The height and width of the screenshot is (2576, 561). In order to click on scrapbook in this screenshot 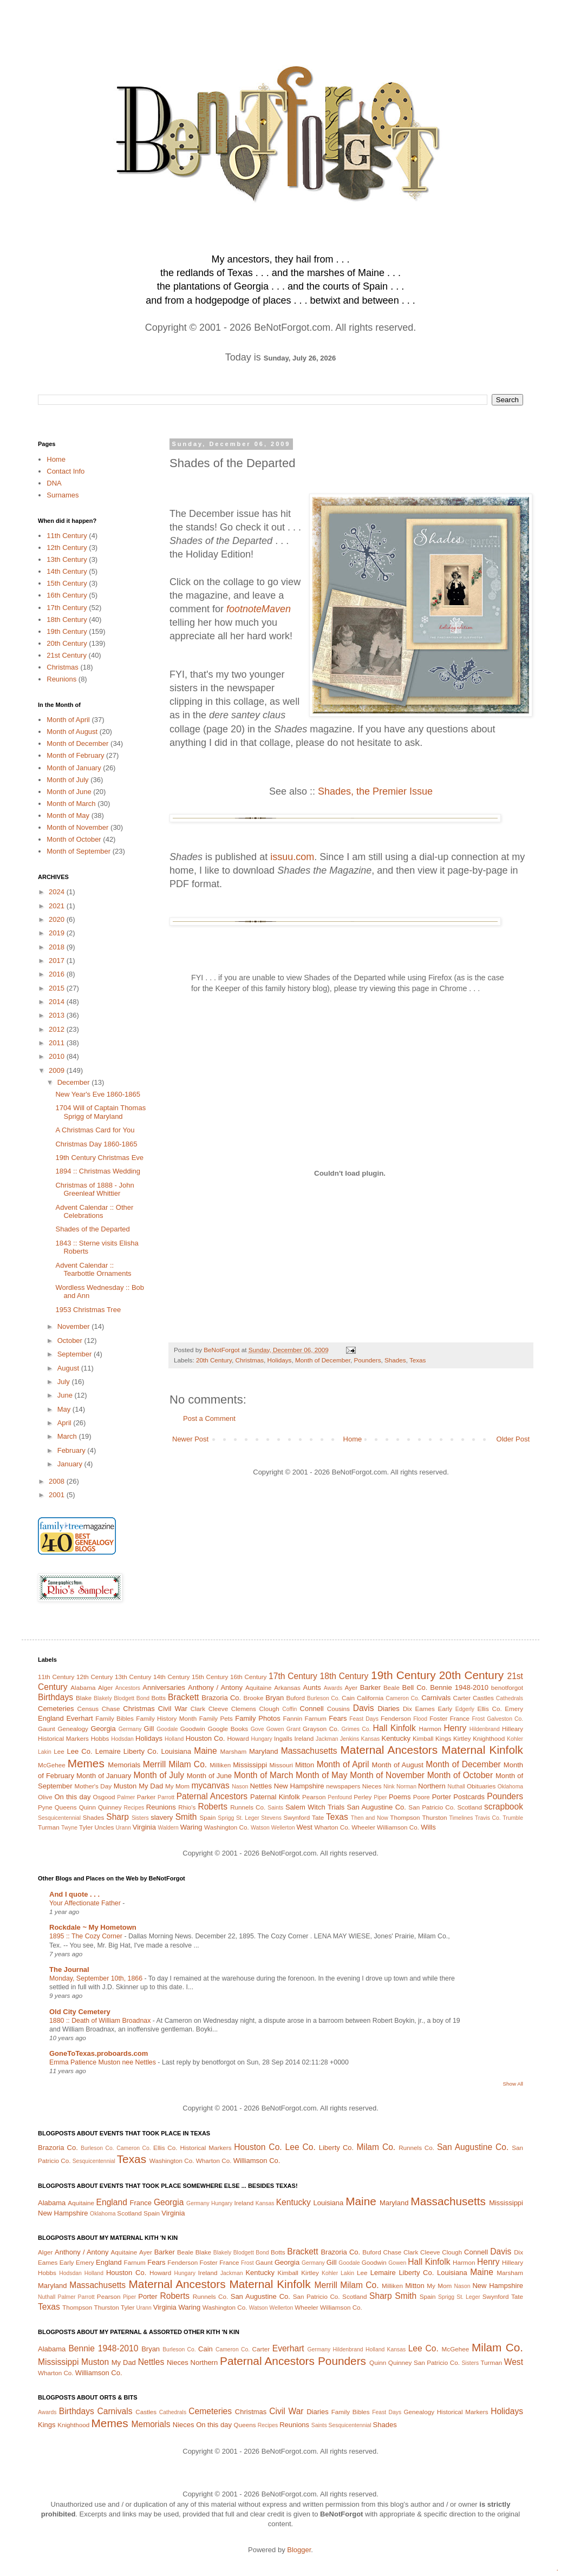, I will do `click(503, 1806)`.